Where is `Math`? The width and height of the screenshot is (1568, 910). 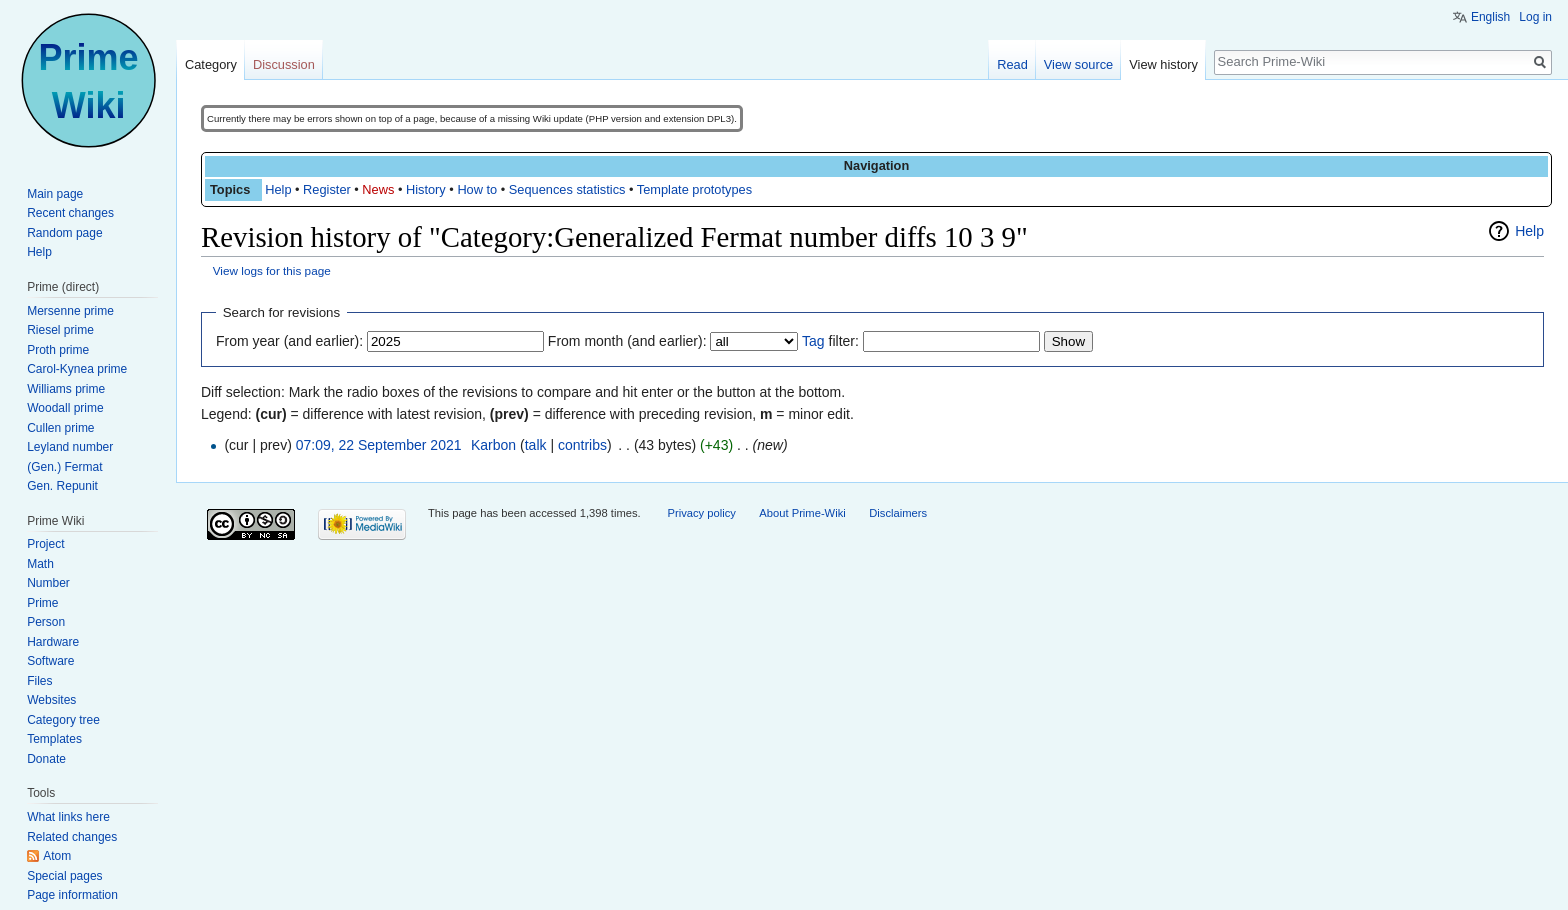
Math is located at coordinates (40, 564).